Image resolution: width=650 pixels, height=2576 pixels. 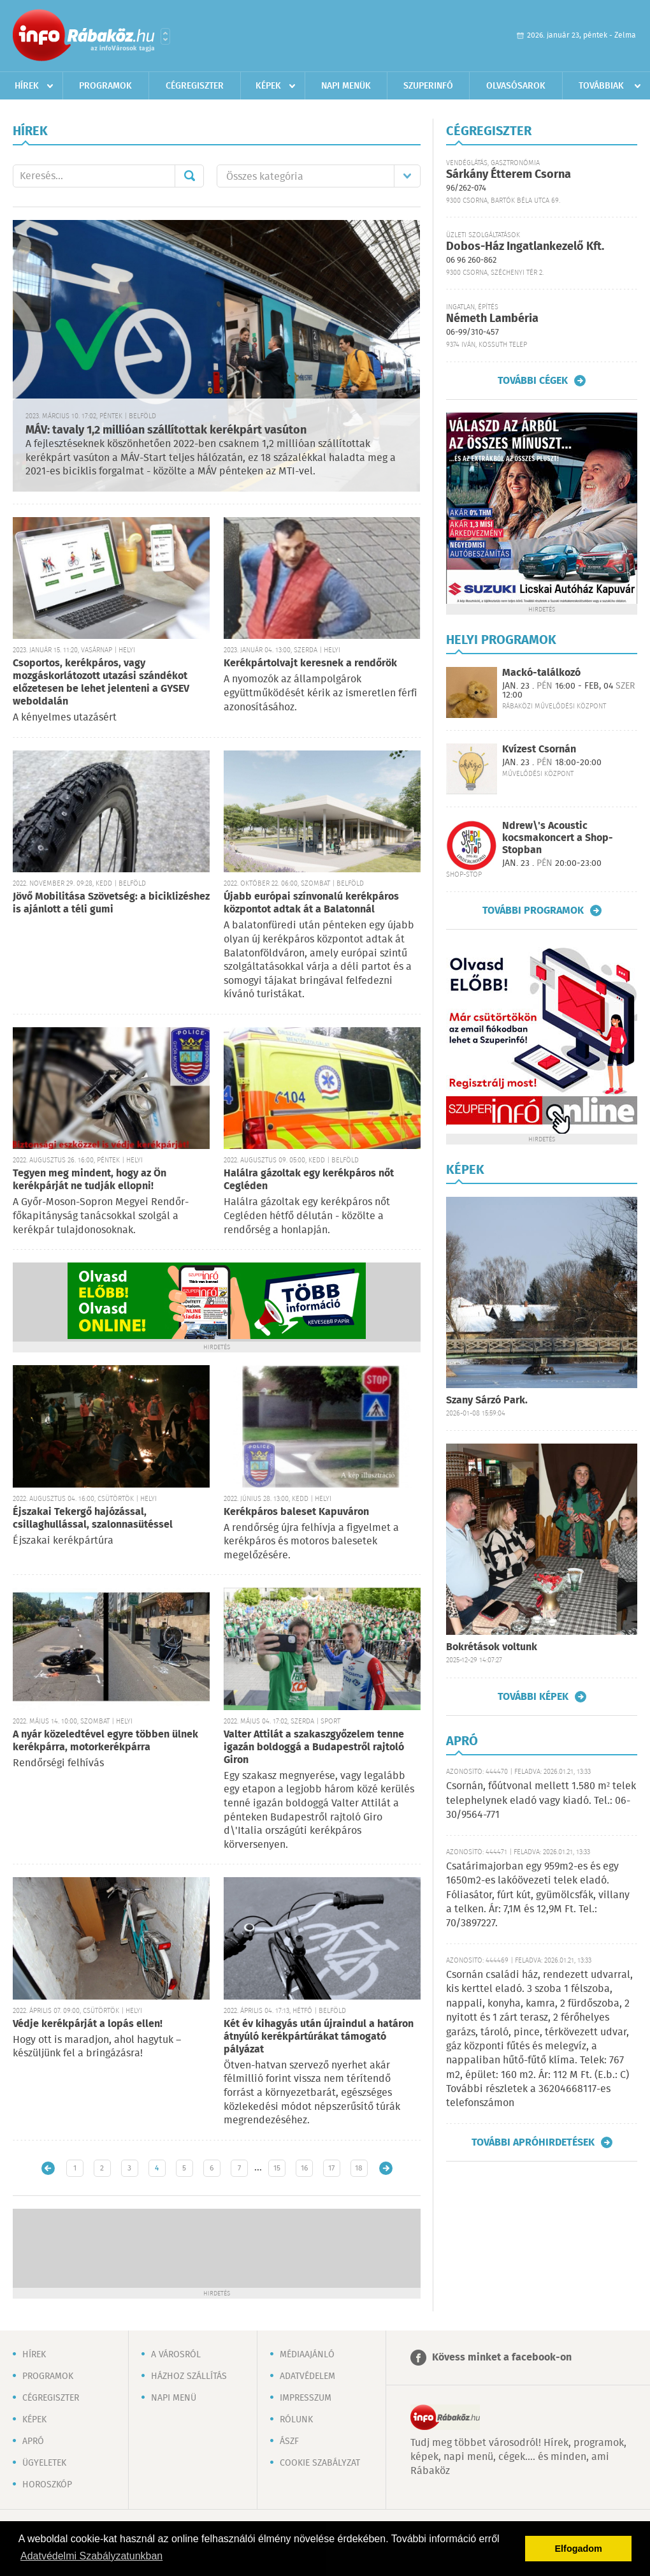 What do you see at coordinates (217, 2247) in the screenshot?
I see `[Advertisement]` at bounding box center [217, 2247].